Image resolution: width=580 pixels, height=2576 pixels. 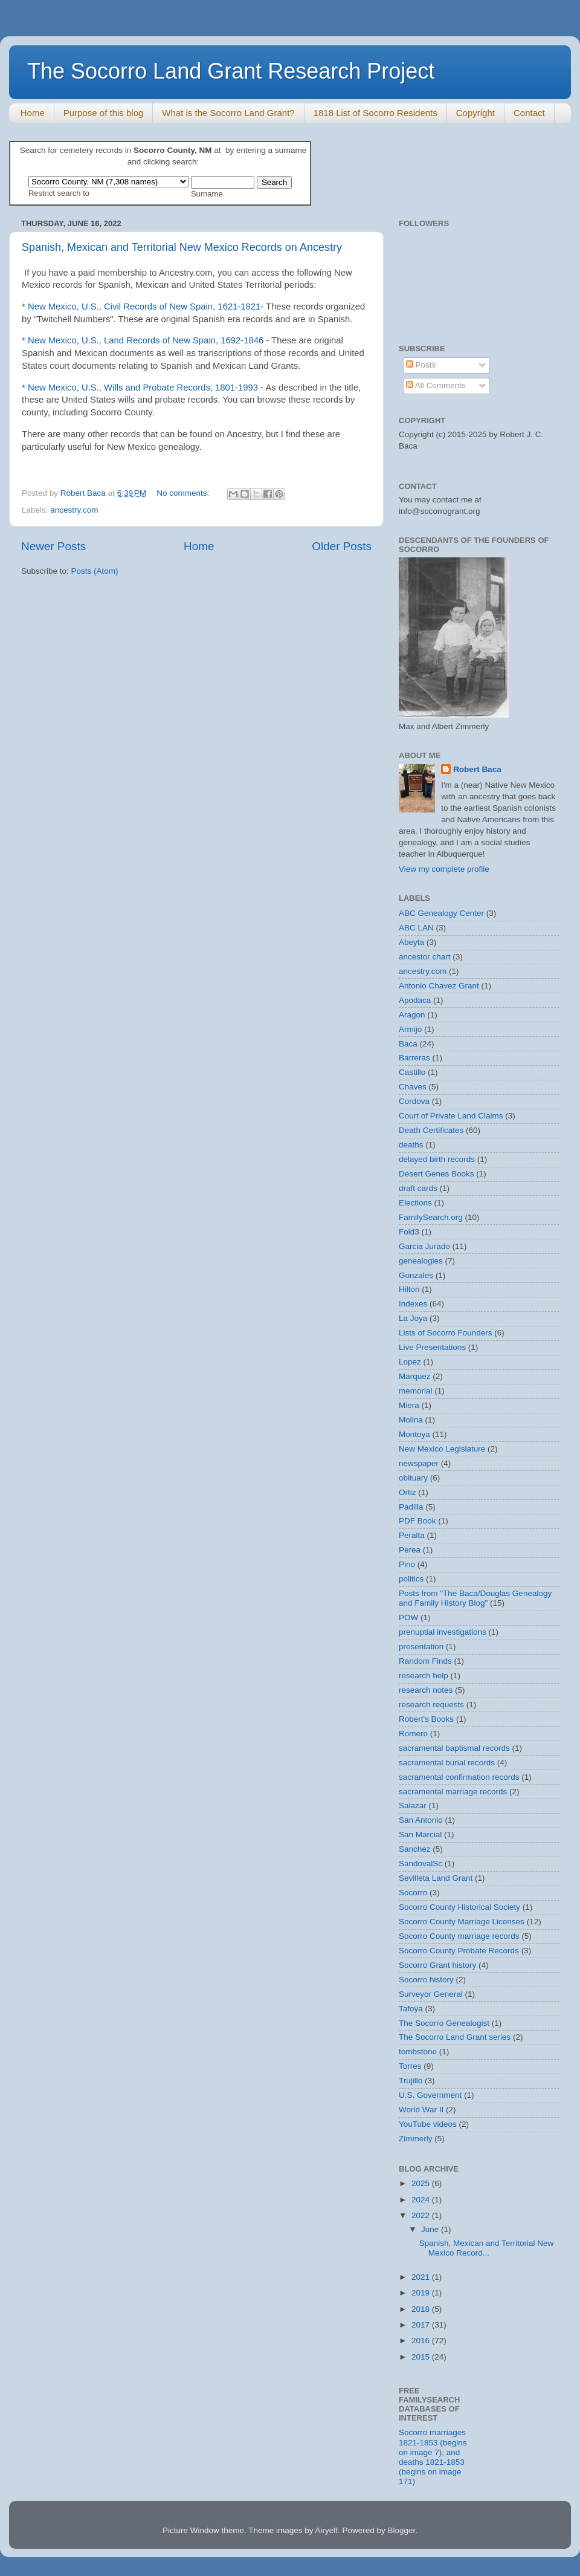 I want to click on Castillo, so click(x=412, y=1072).